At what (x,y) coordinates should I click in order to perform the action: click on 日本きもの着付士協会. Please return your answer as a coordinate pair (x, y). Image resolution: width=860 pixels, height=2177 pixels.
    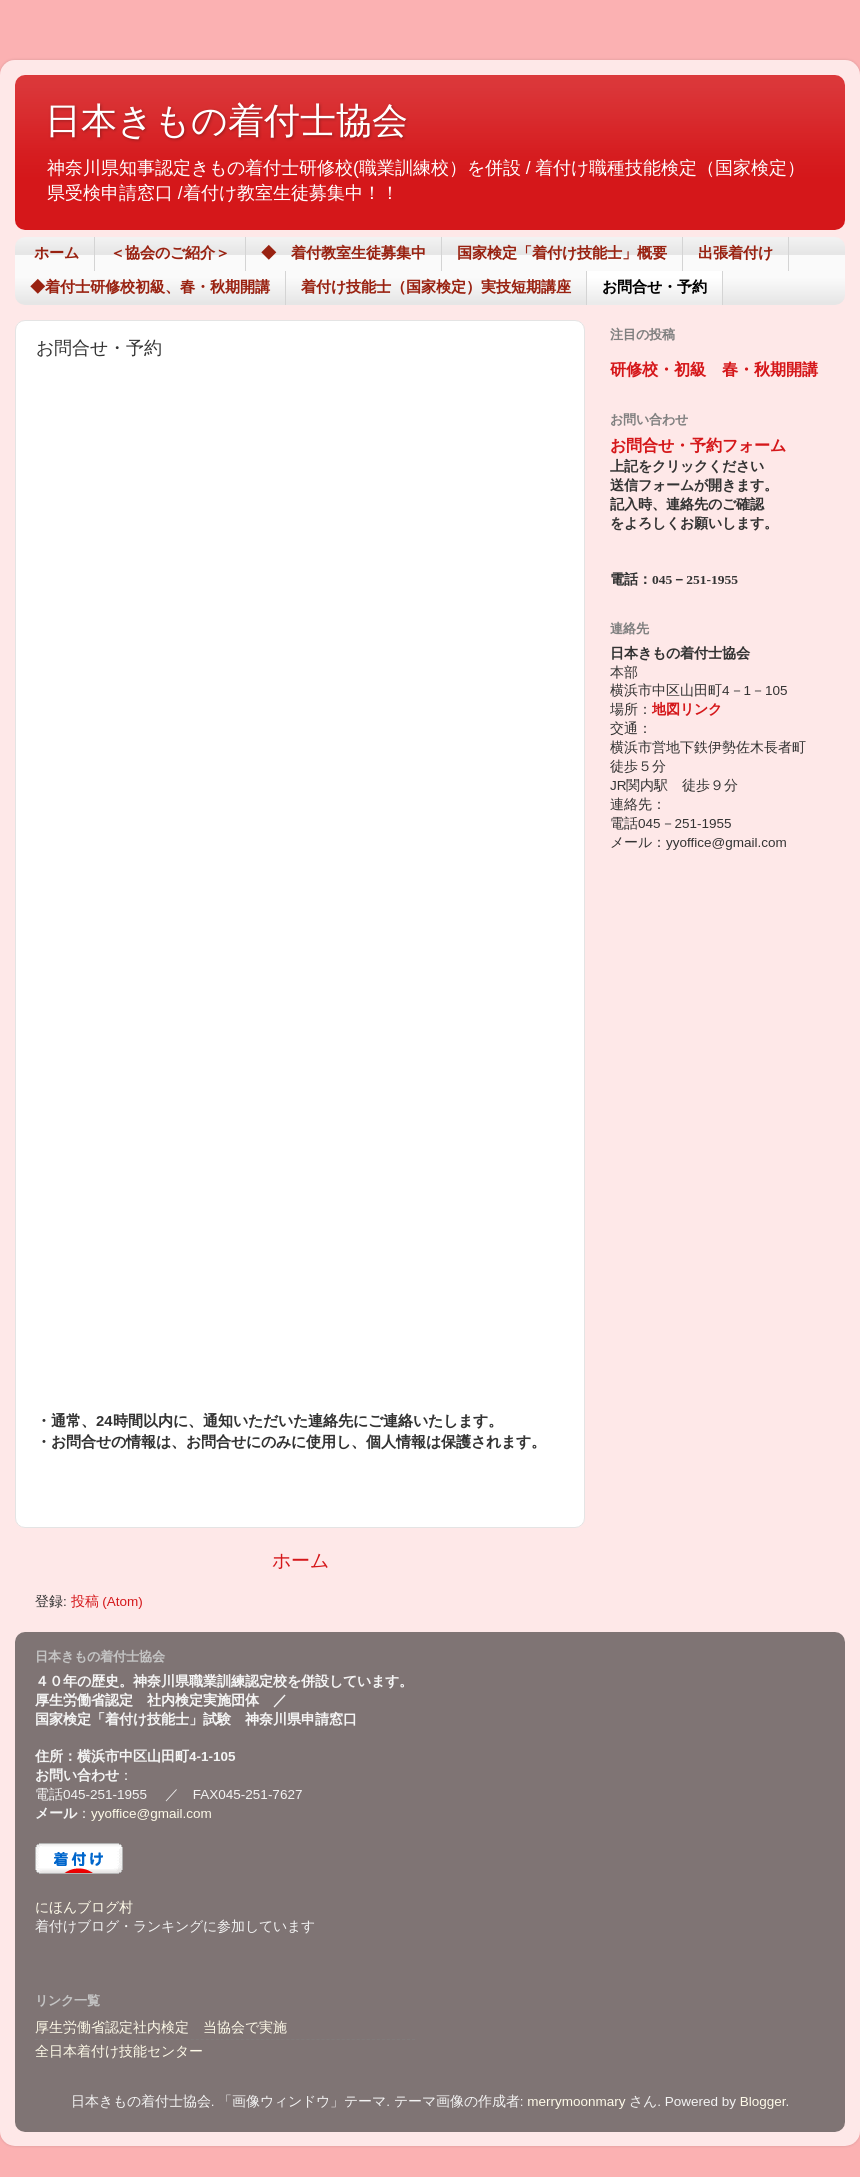
    Looking at the image, I should click on (226, 120).